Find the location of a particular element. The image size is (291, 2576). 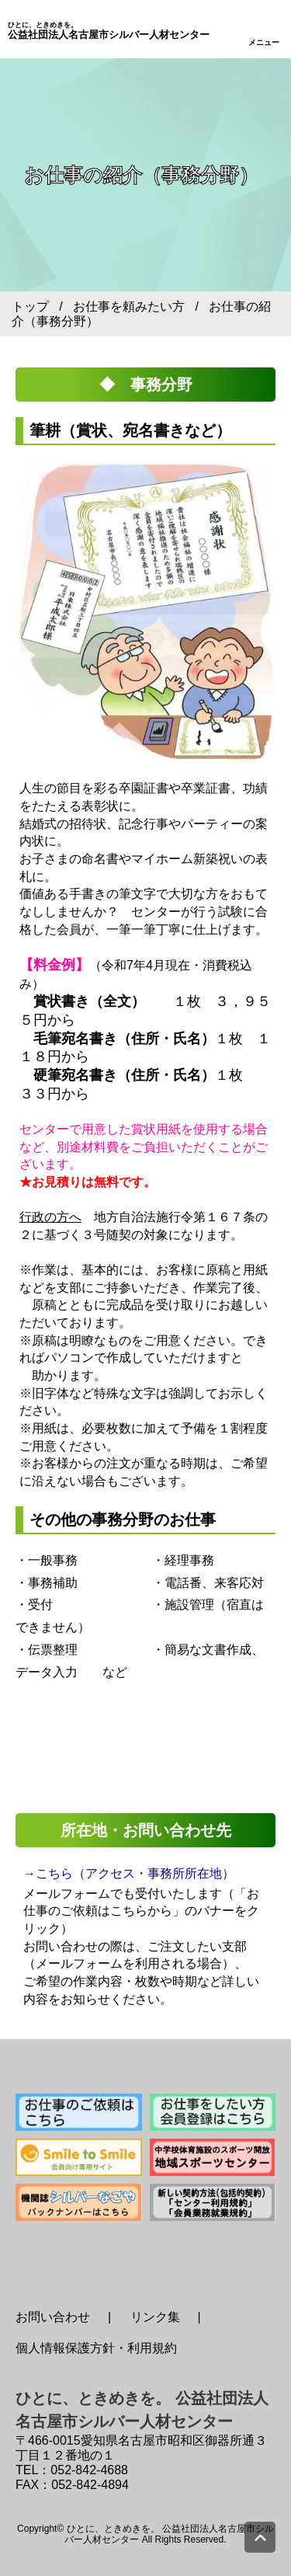

→こちら（アクセス・事務所所在地） is located at coordinates (128, 1873).